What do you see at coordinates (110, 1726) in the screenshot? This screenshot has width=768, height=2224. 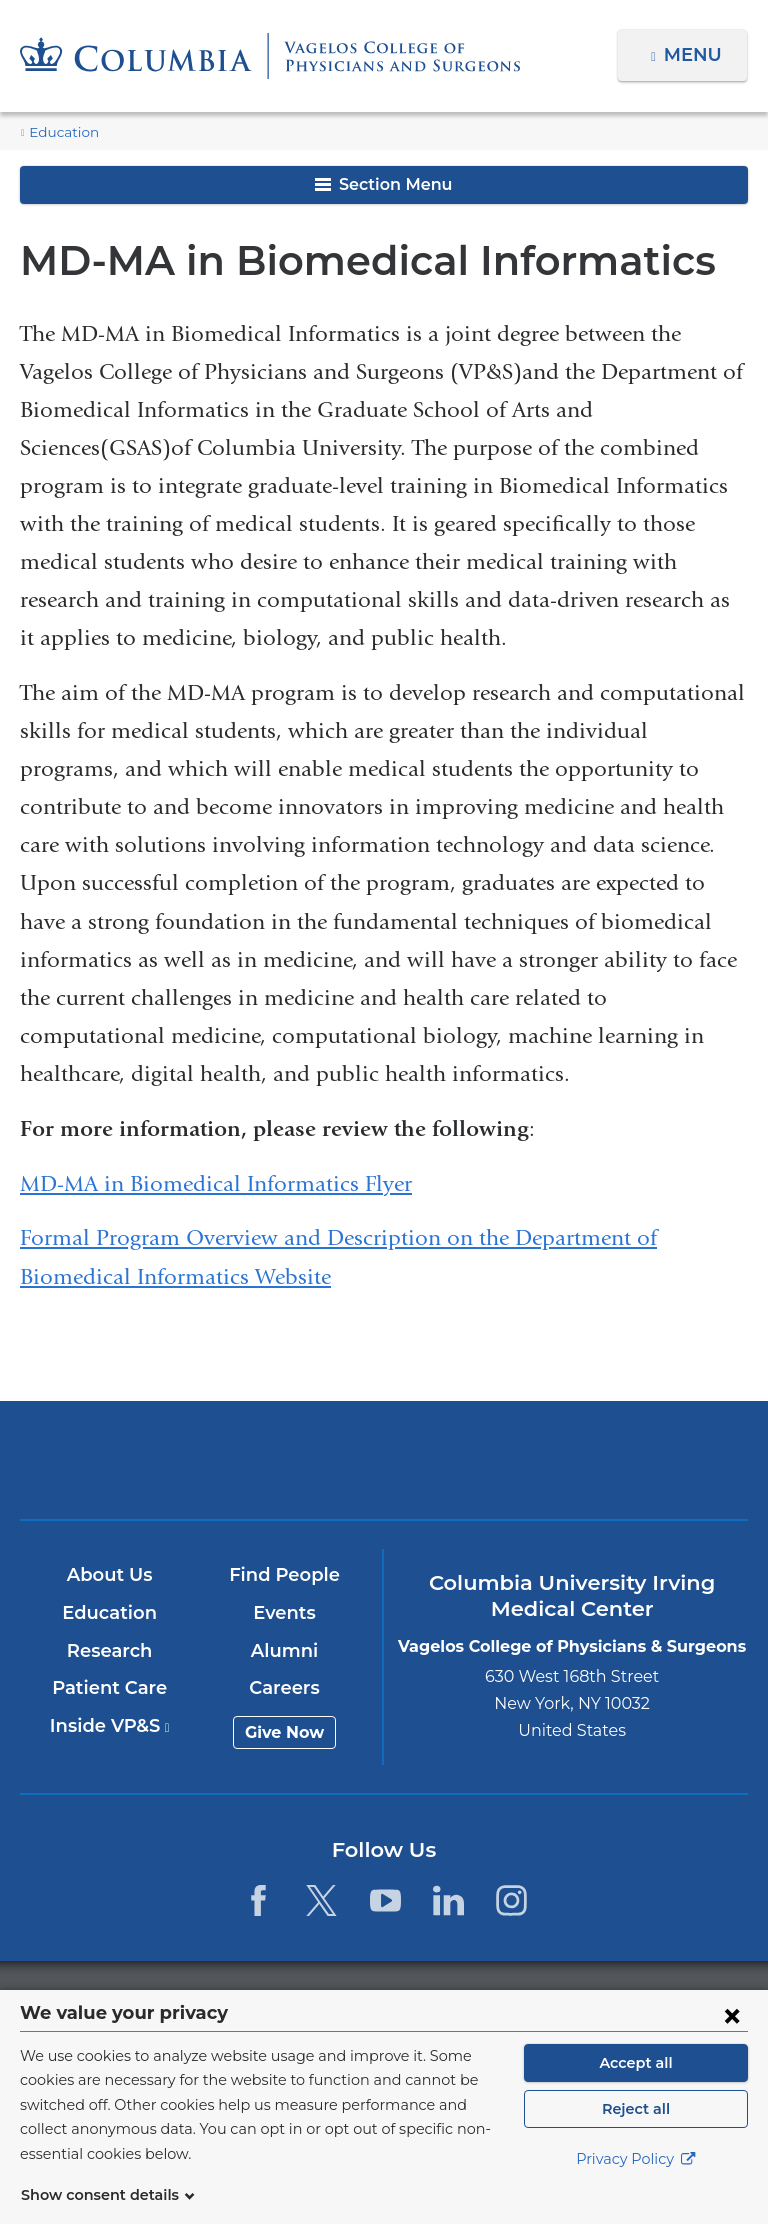 I see `Inside VP&S` at bounding box center [110, 1726].